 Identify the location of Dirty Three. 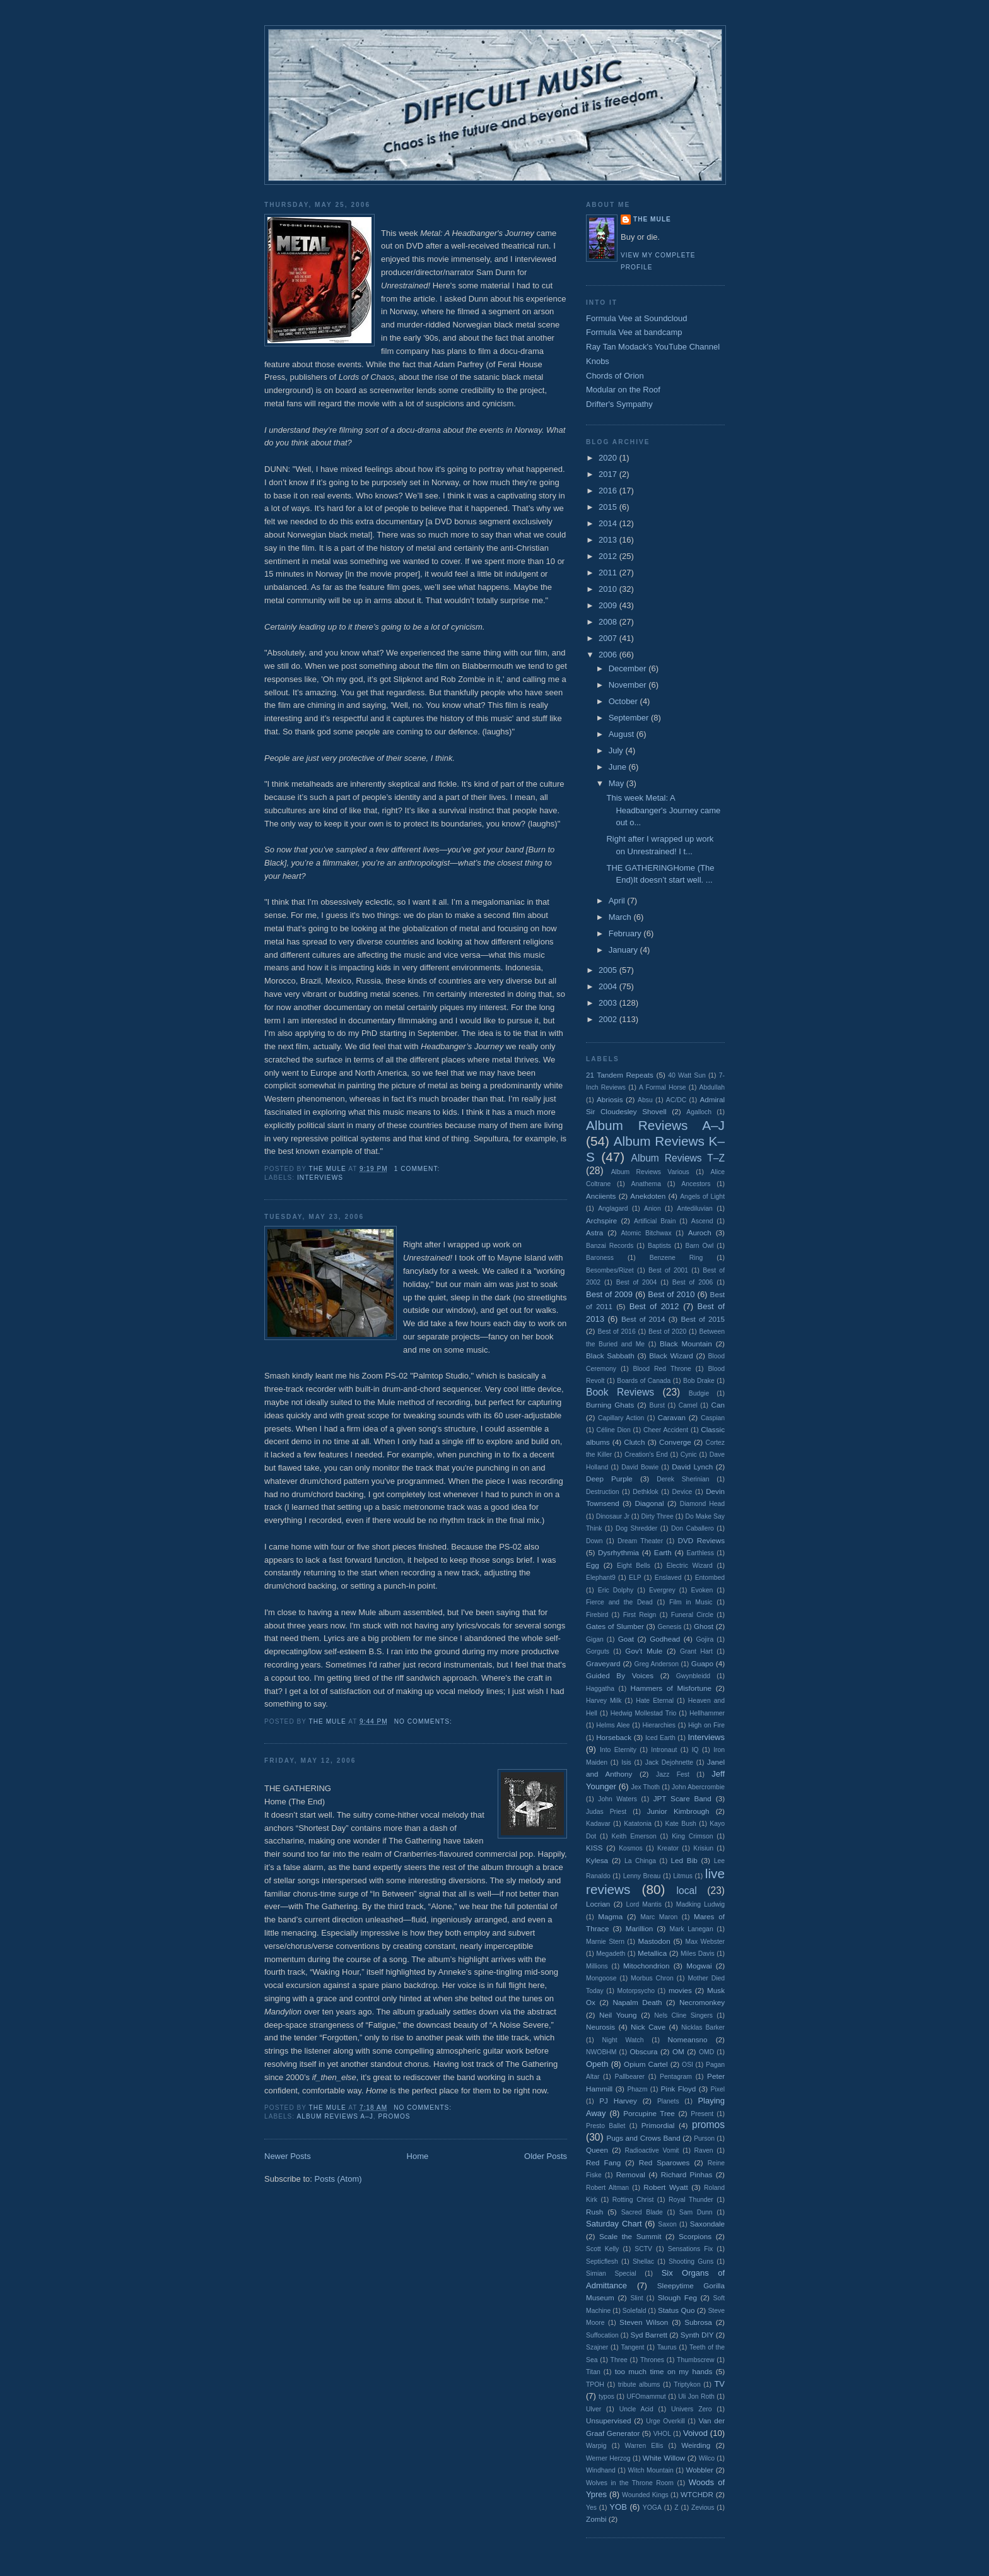
(657, 1516).